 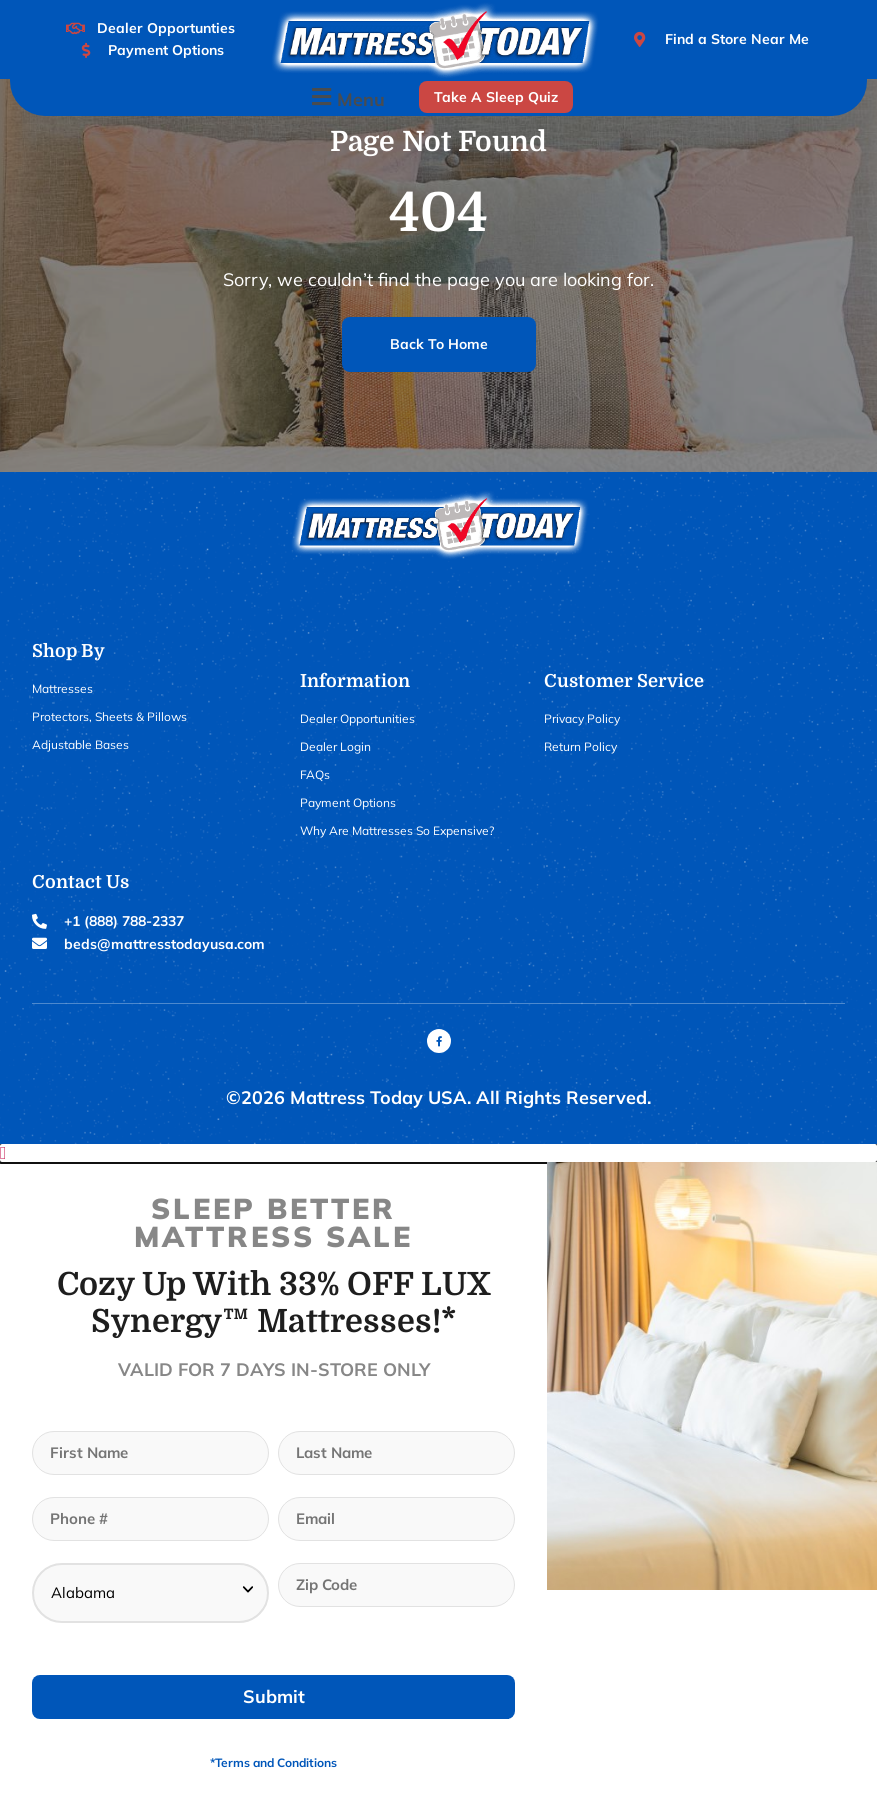 What do you see at coordinates (315, 774) in the screenshot?
I see `FAQs` at bounding box center [315, 774].